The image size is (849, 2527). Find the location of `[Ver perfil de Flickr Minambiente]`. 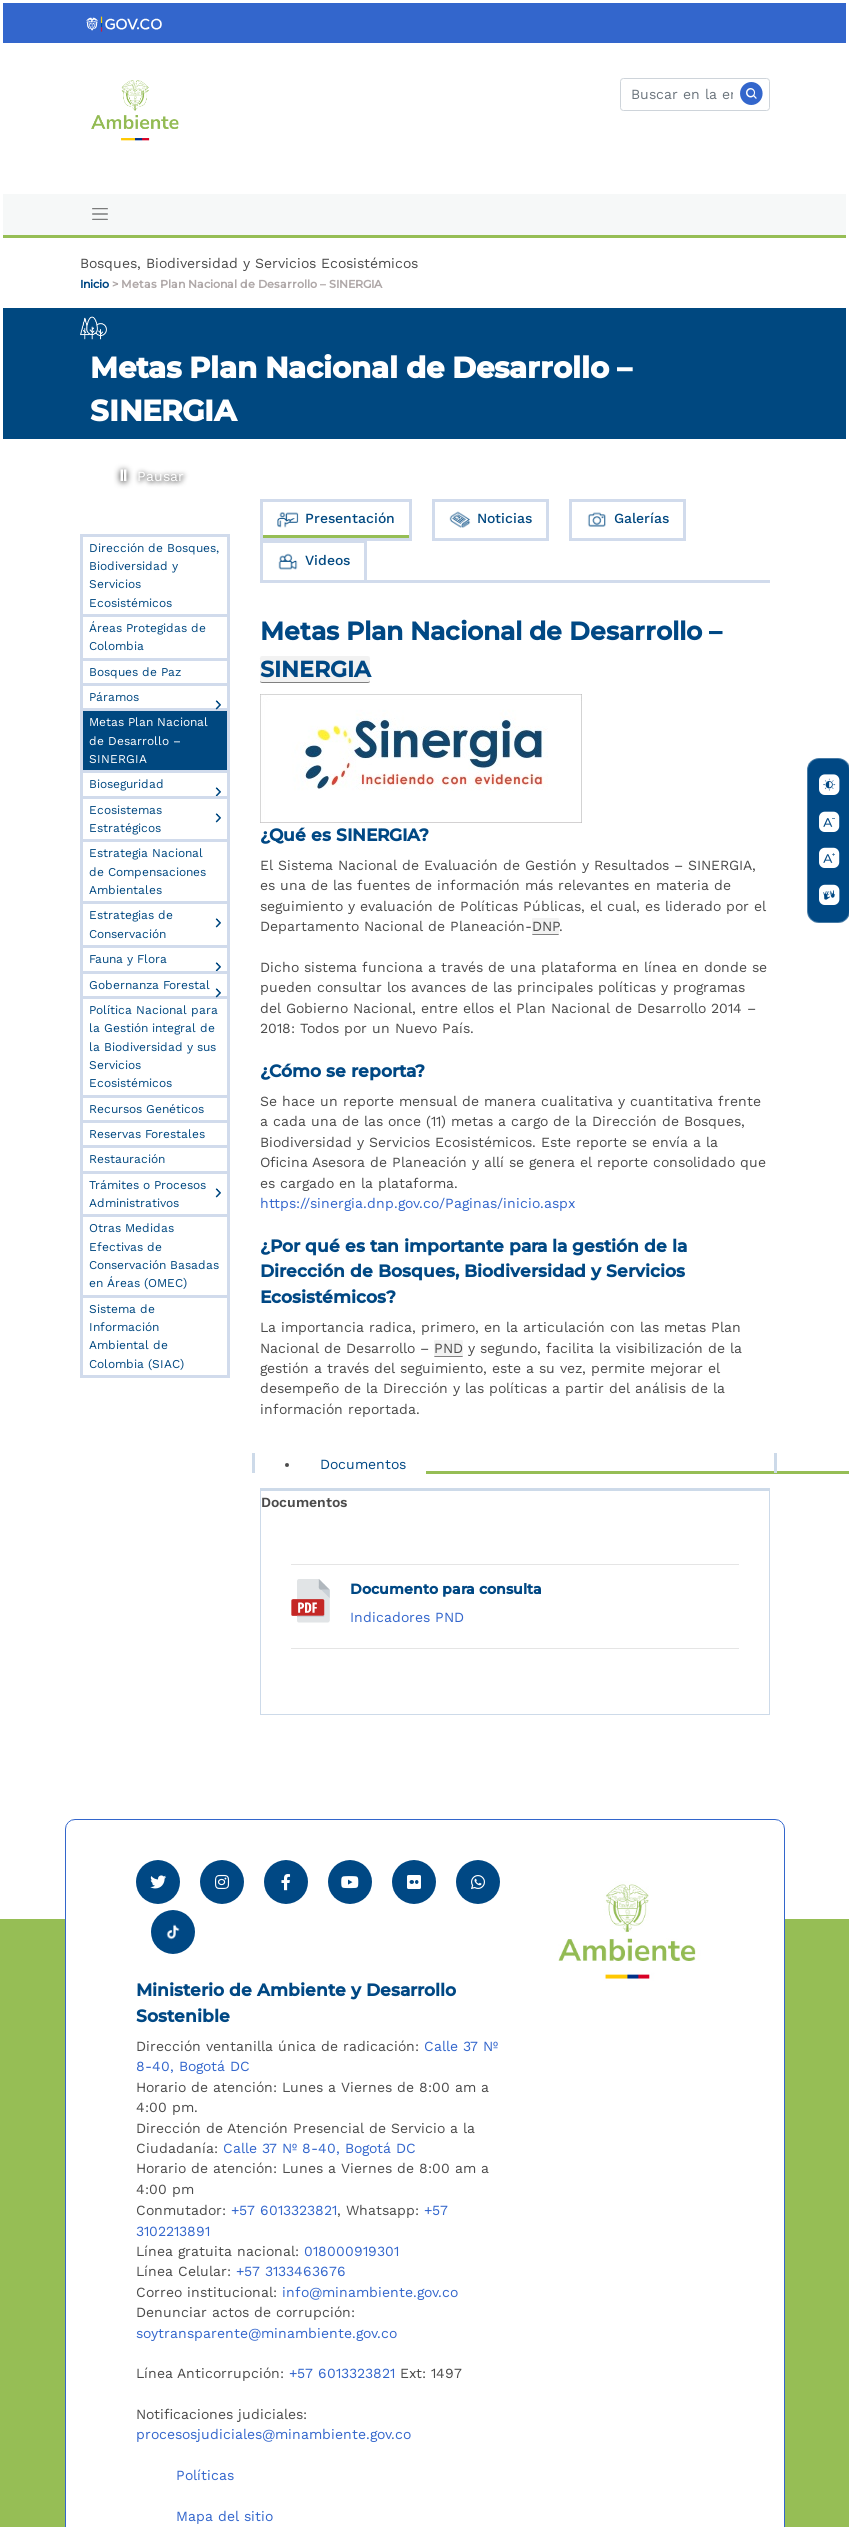

[Ver perfil de Flickr Minambiente] is located at coordinates (414, 1882).